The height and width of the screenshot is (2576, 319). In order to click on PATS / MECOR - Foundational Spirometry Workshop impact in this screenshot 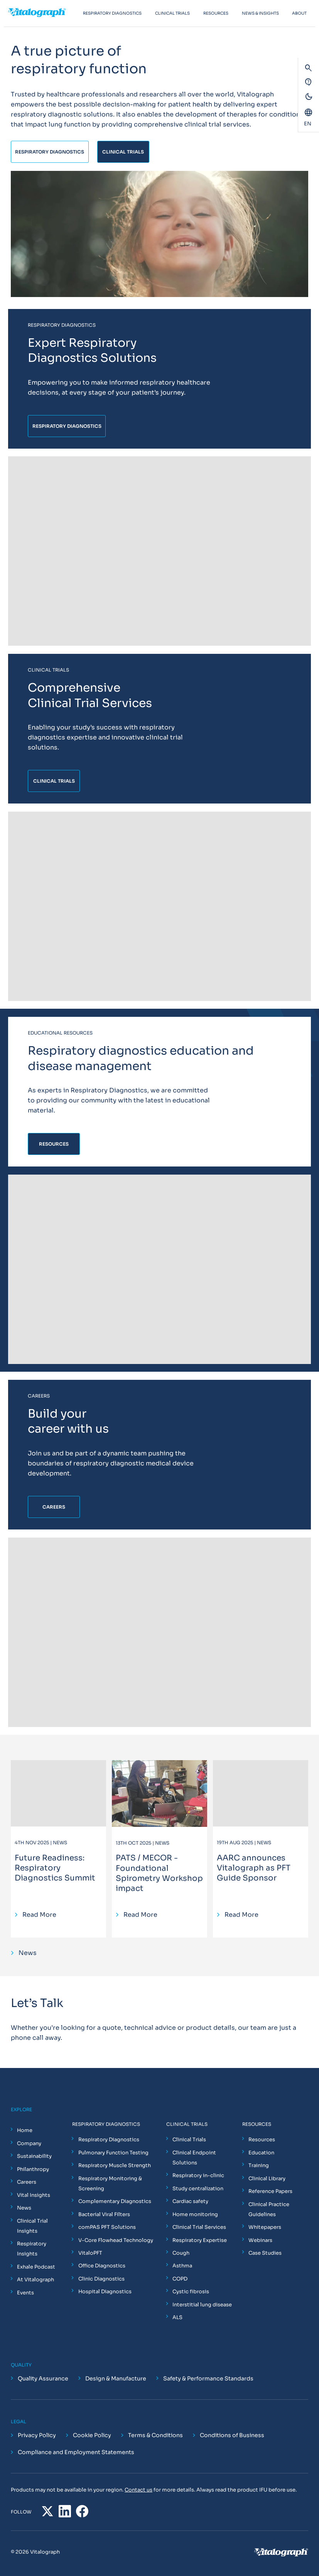, I will do `click(159, 1873)`.